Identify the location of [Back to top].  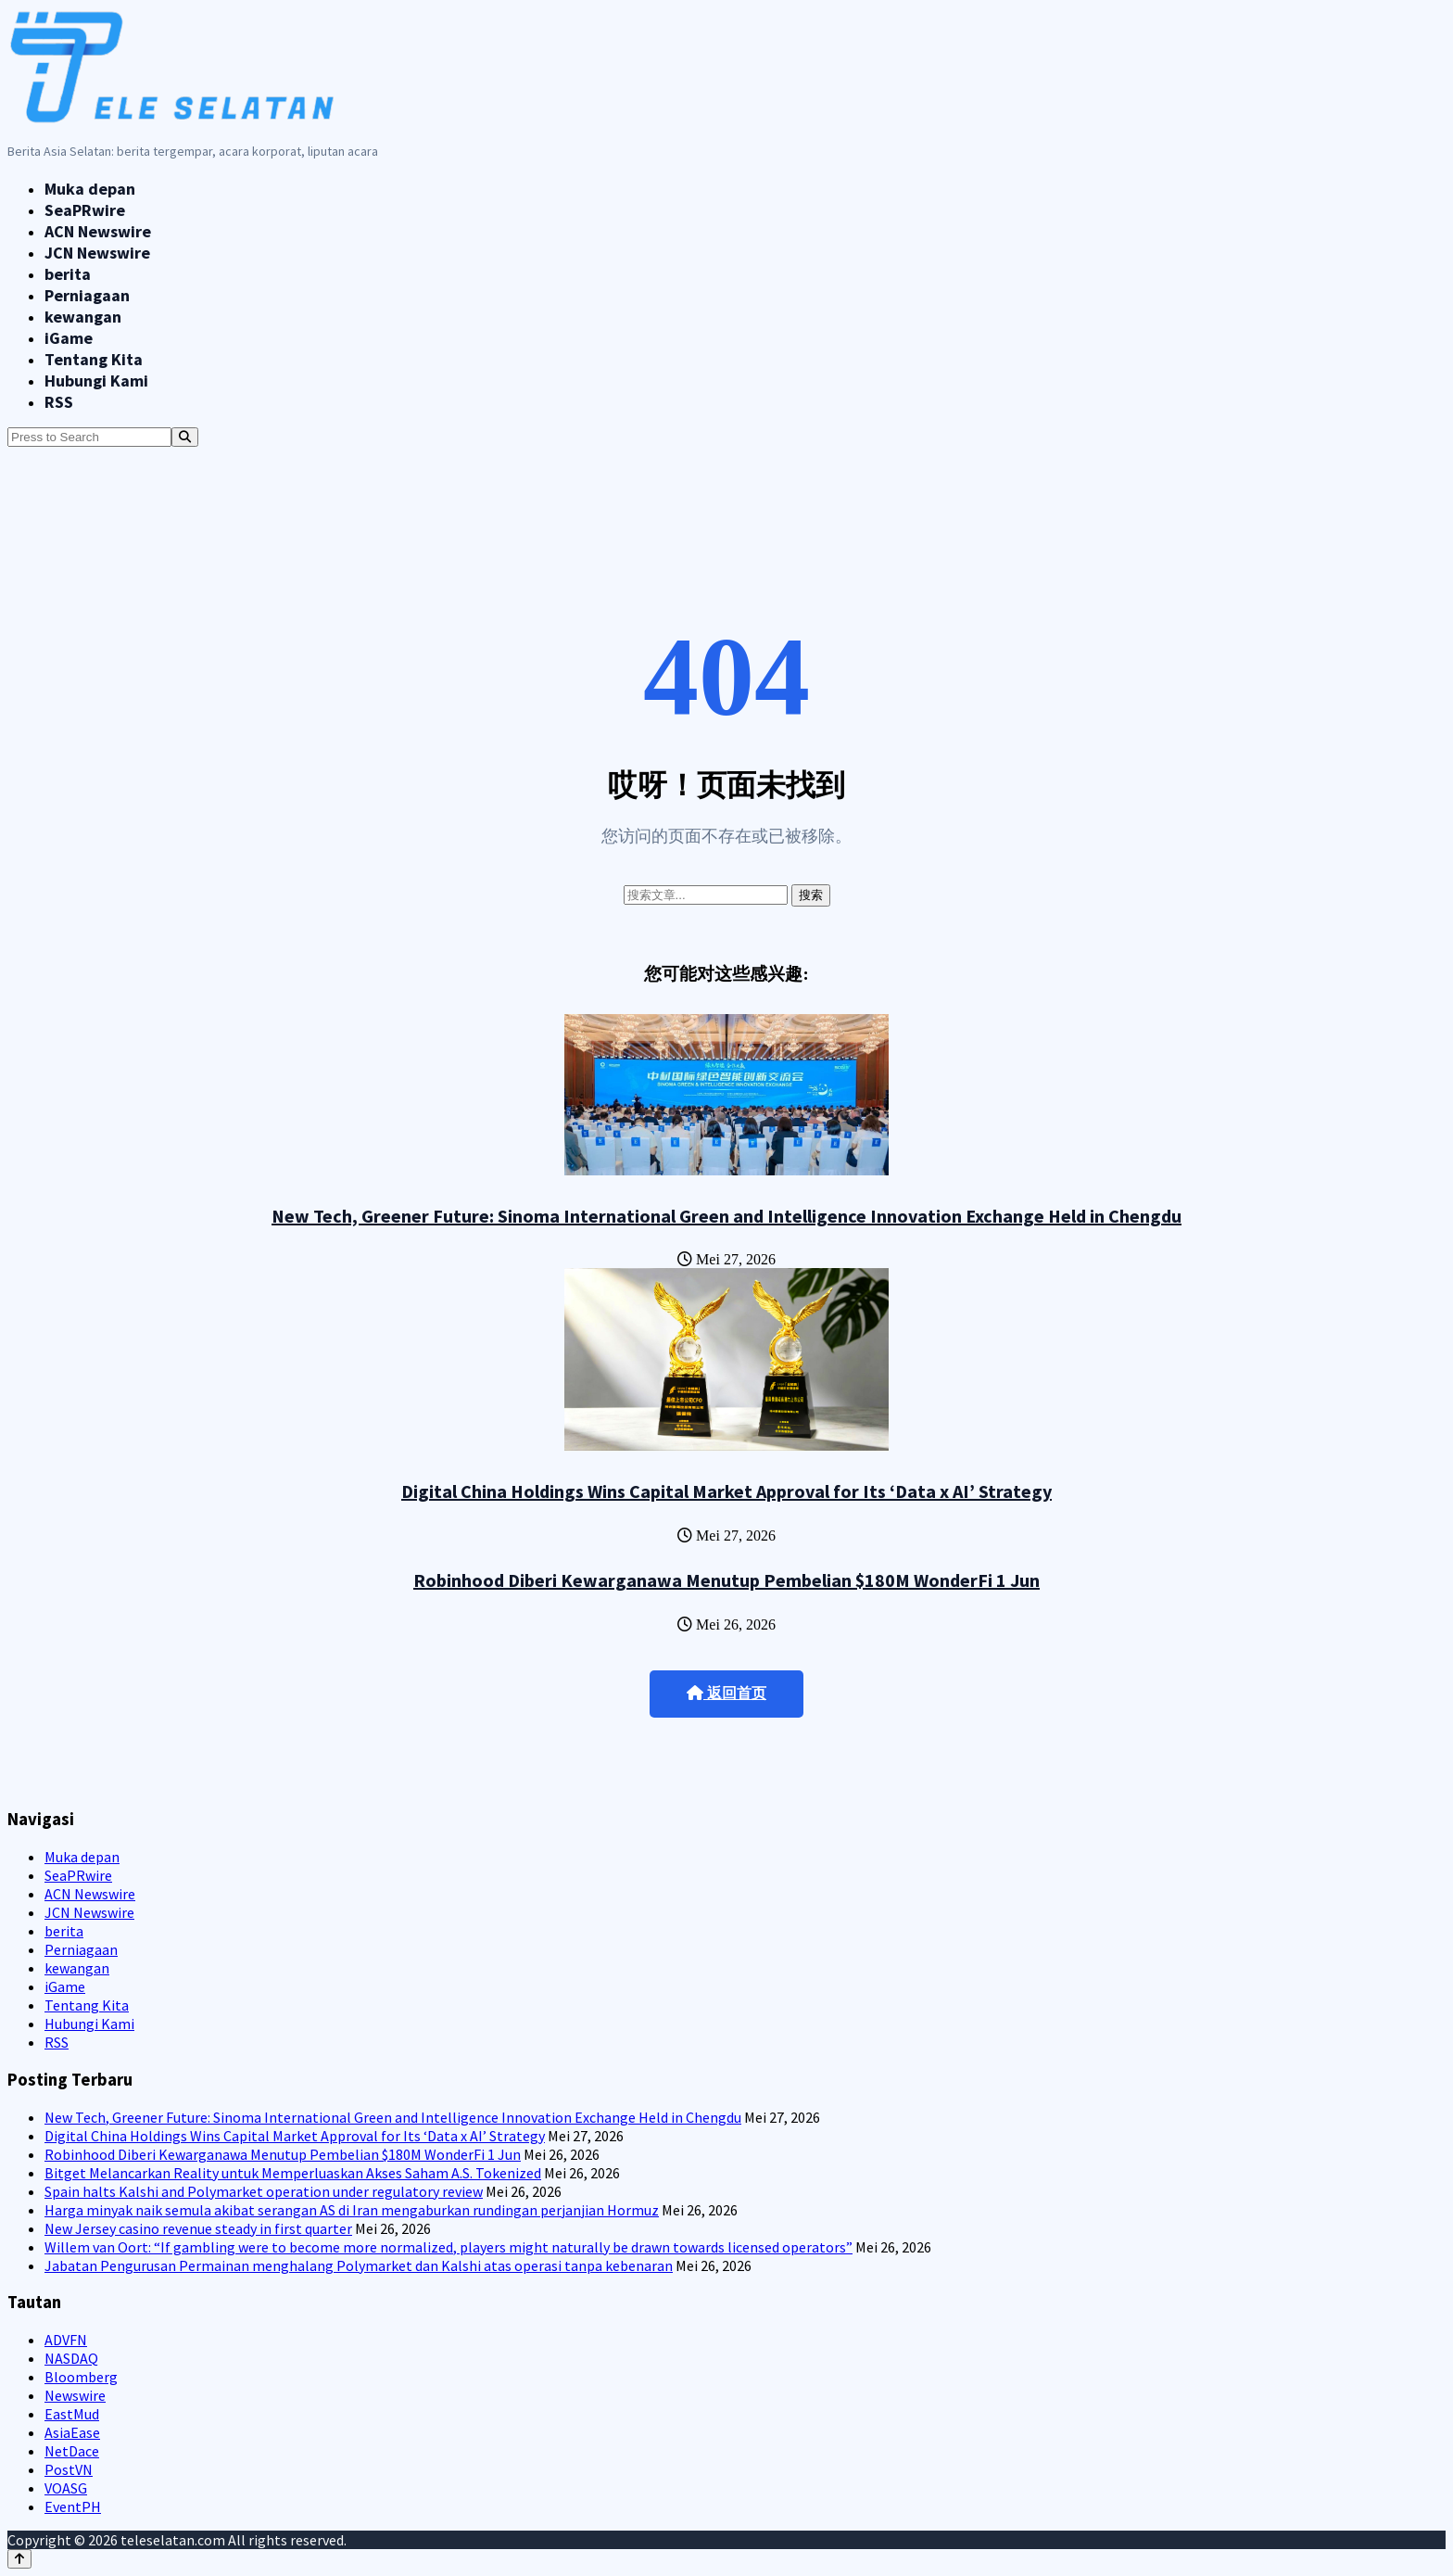
(19, 2559).